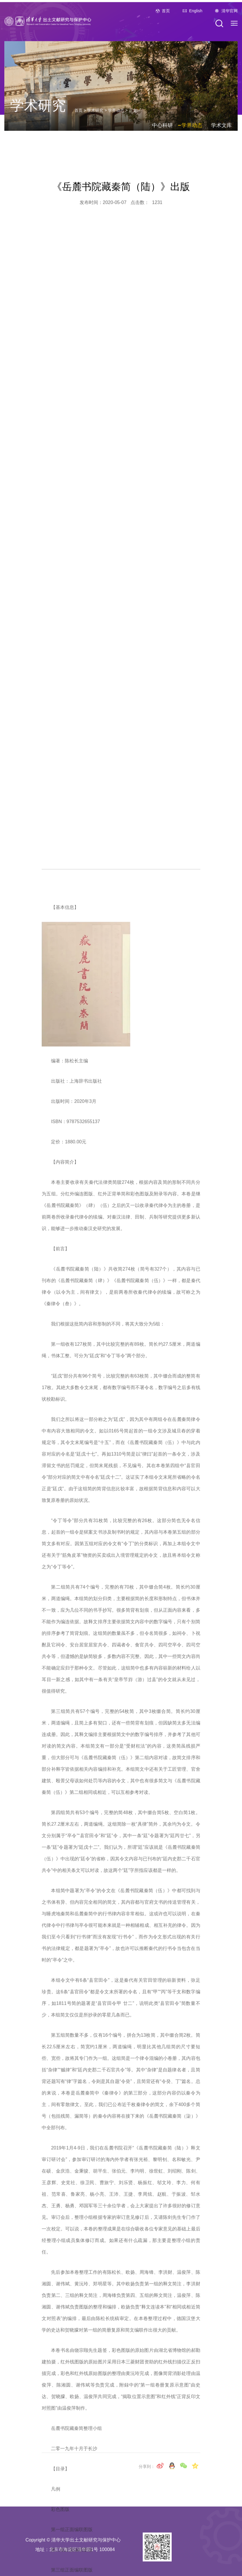 This screenshot has height=2576, width=242. What do you see at coordinates (95, 125) in the screenshot?
I see `学术研究` at bounding box center [95, 125].